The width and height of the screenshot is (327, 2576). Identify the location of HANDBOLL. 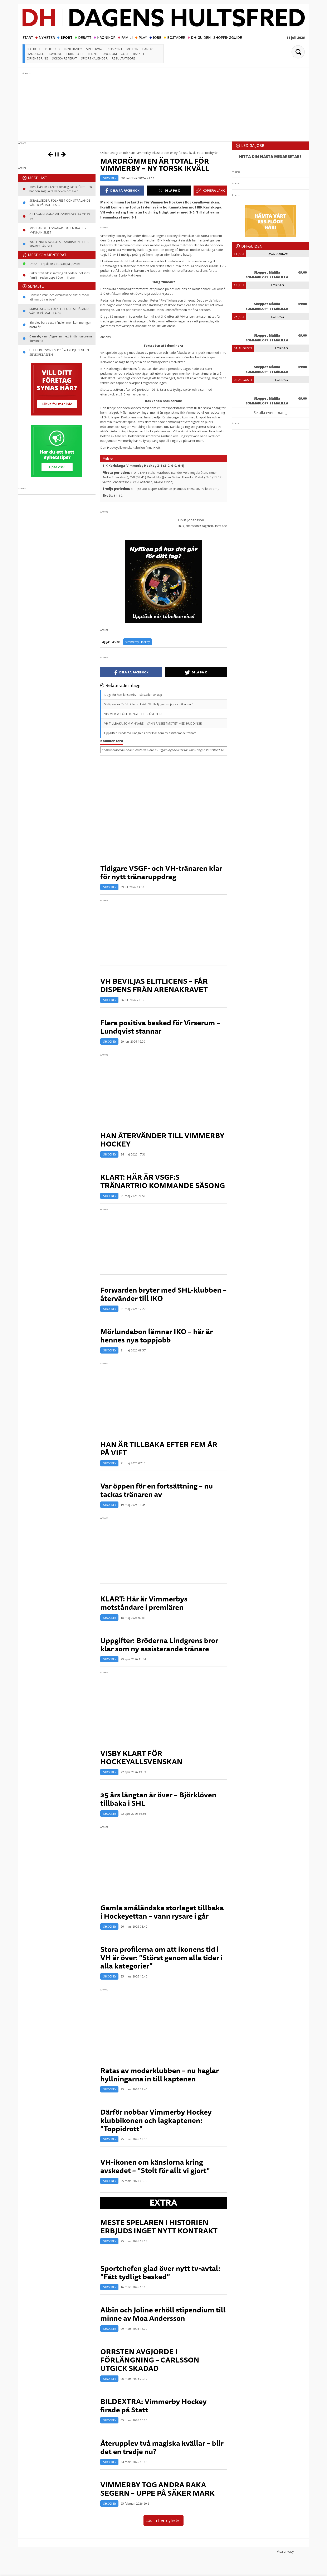
(35, 53).